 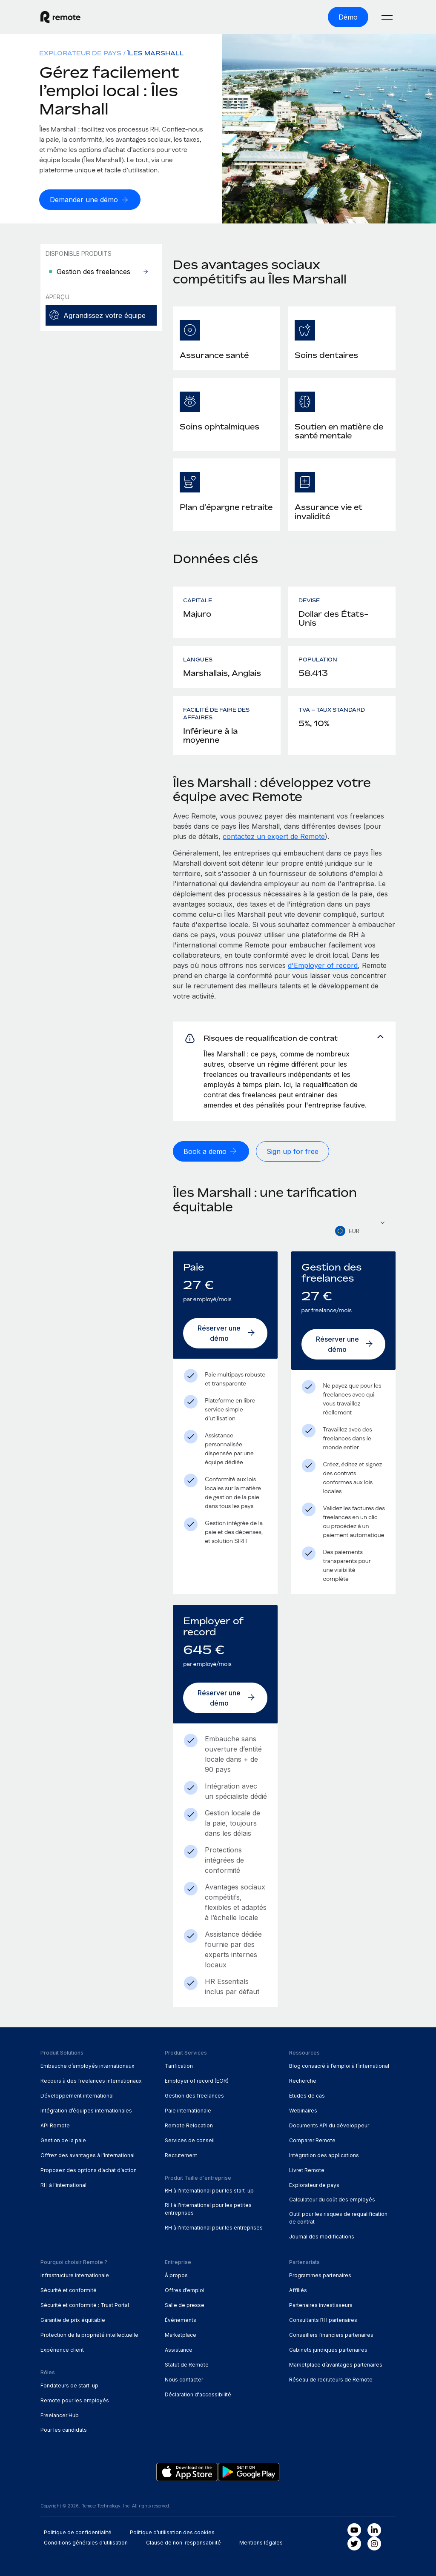 I want to click on Proposez des options d’achat d’action [menuitem], so click(x=88, y=2170).